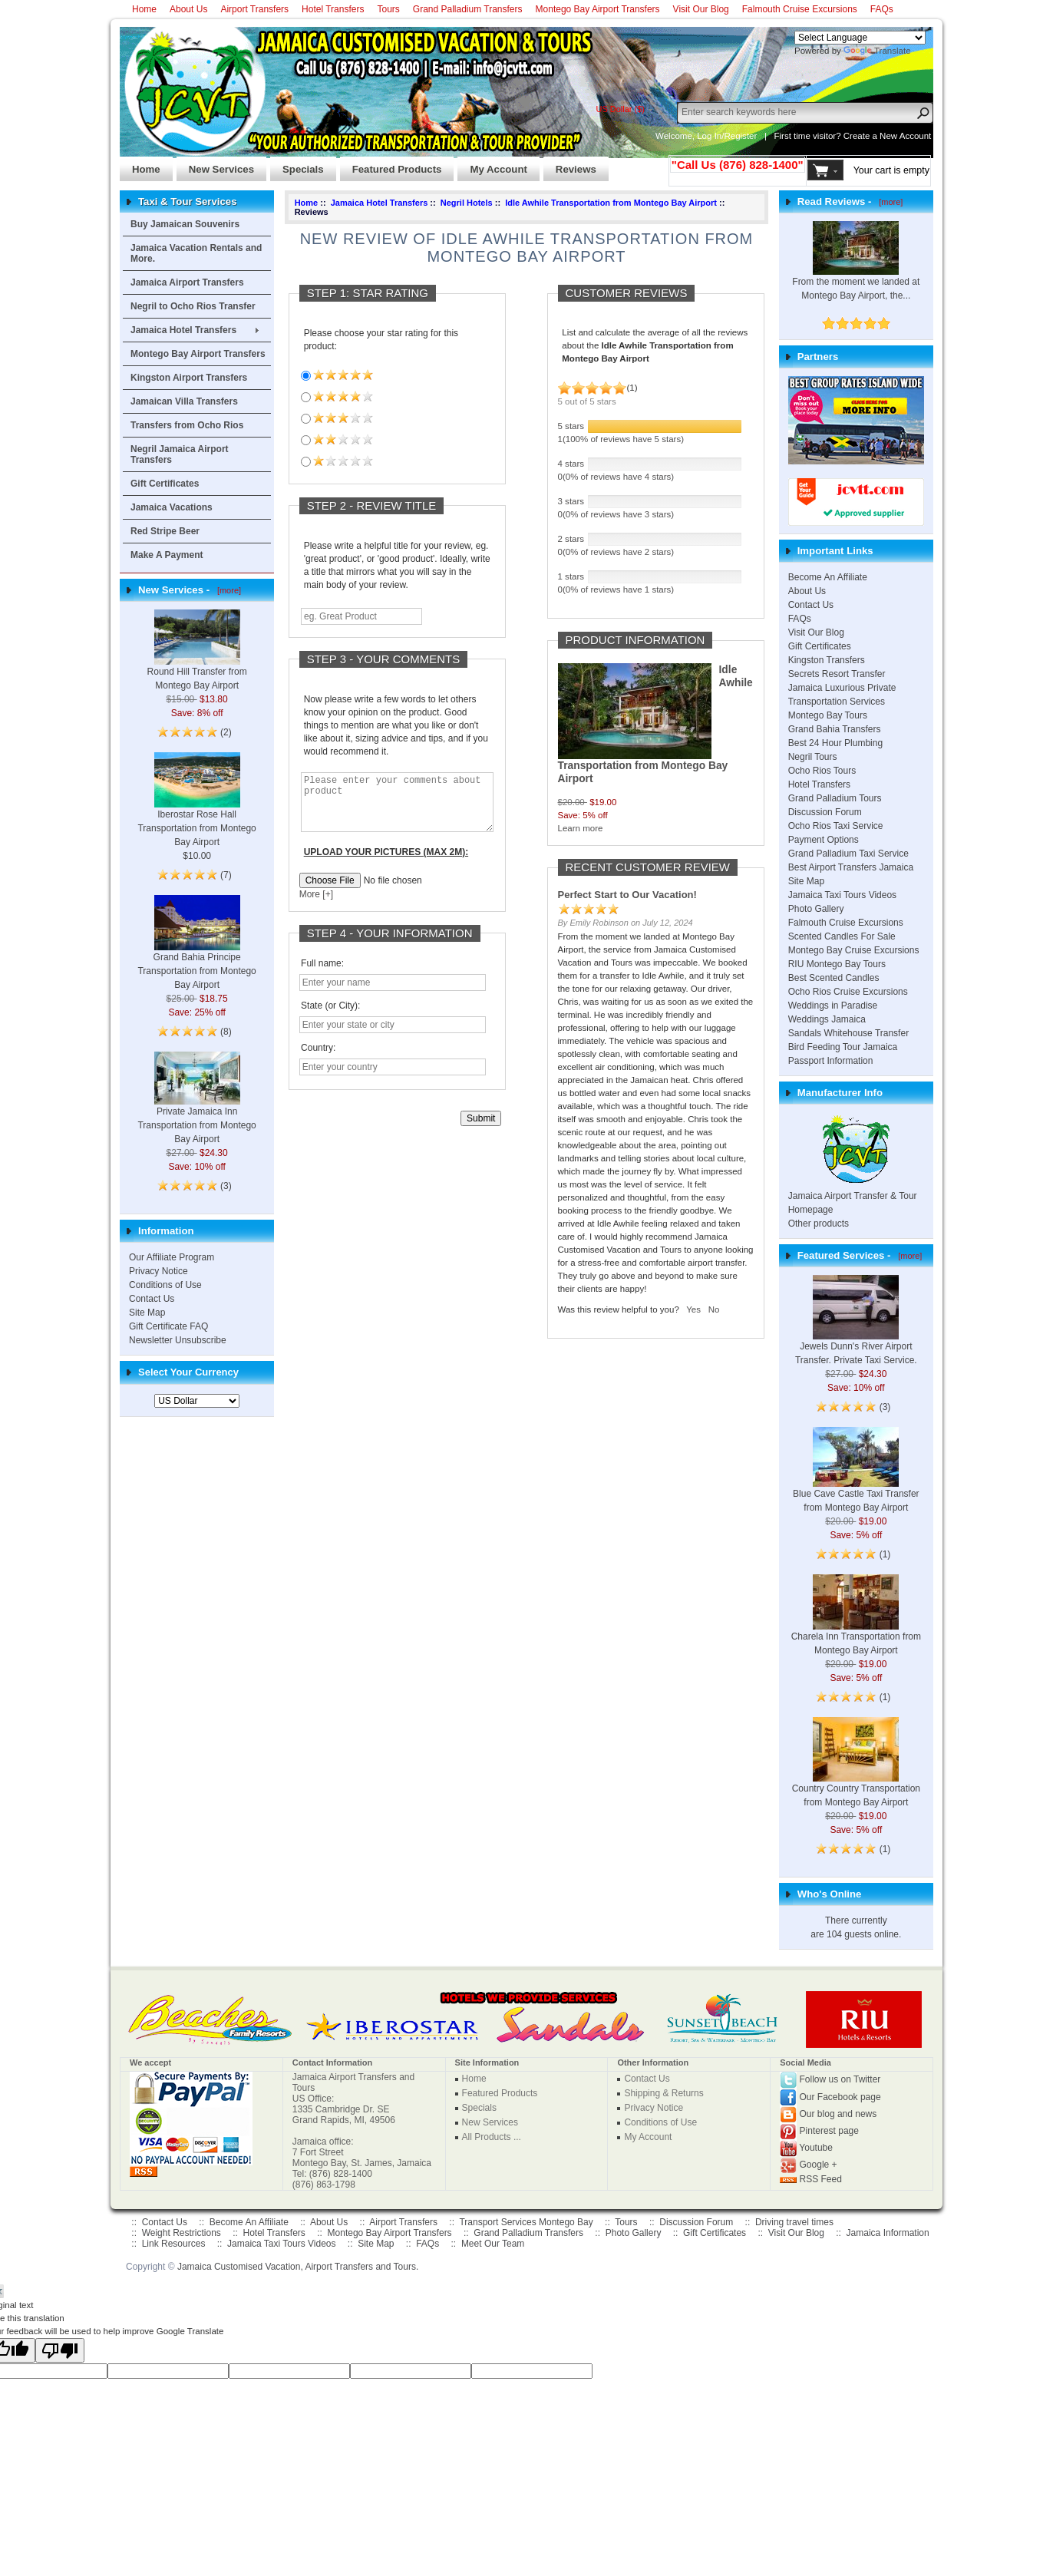  Describe the element at coordinates (842, 936) in the screenshot. I see `Scented Candles For Sale` at that location.